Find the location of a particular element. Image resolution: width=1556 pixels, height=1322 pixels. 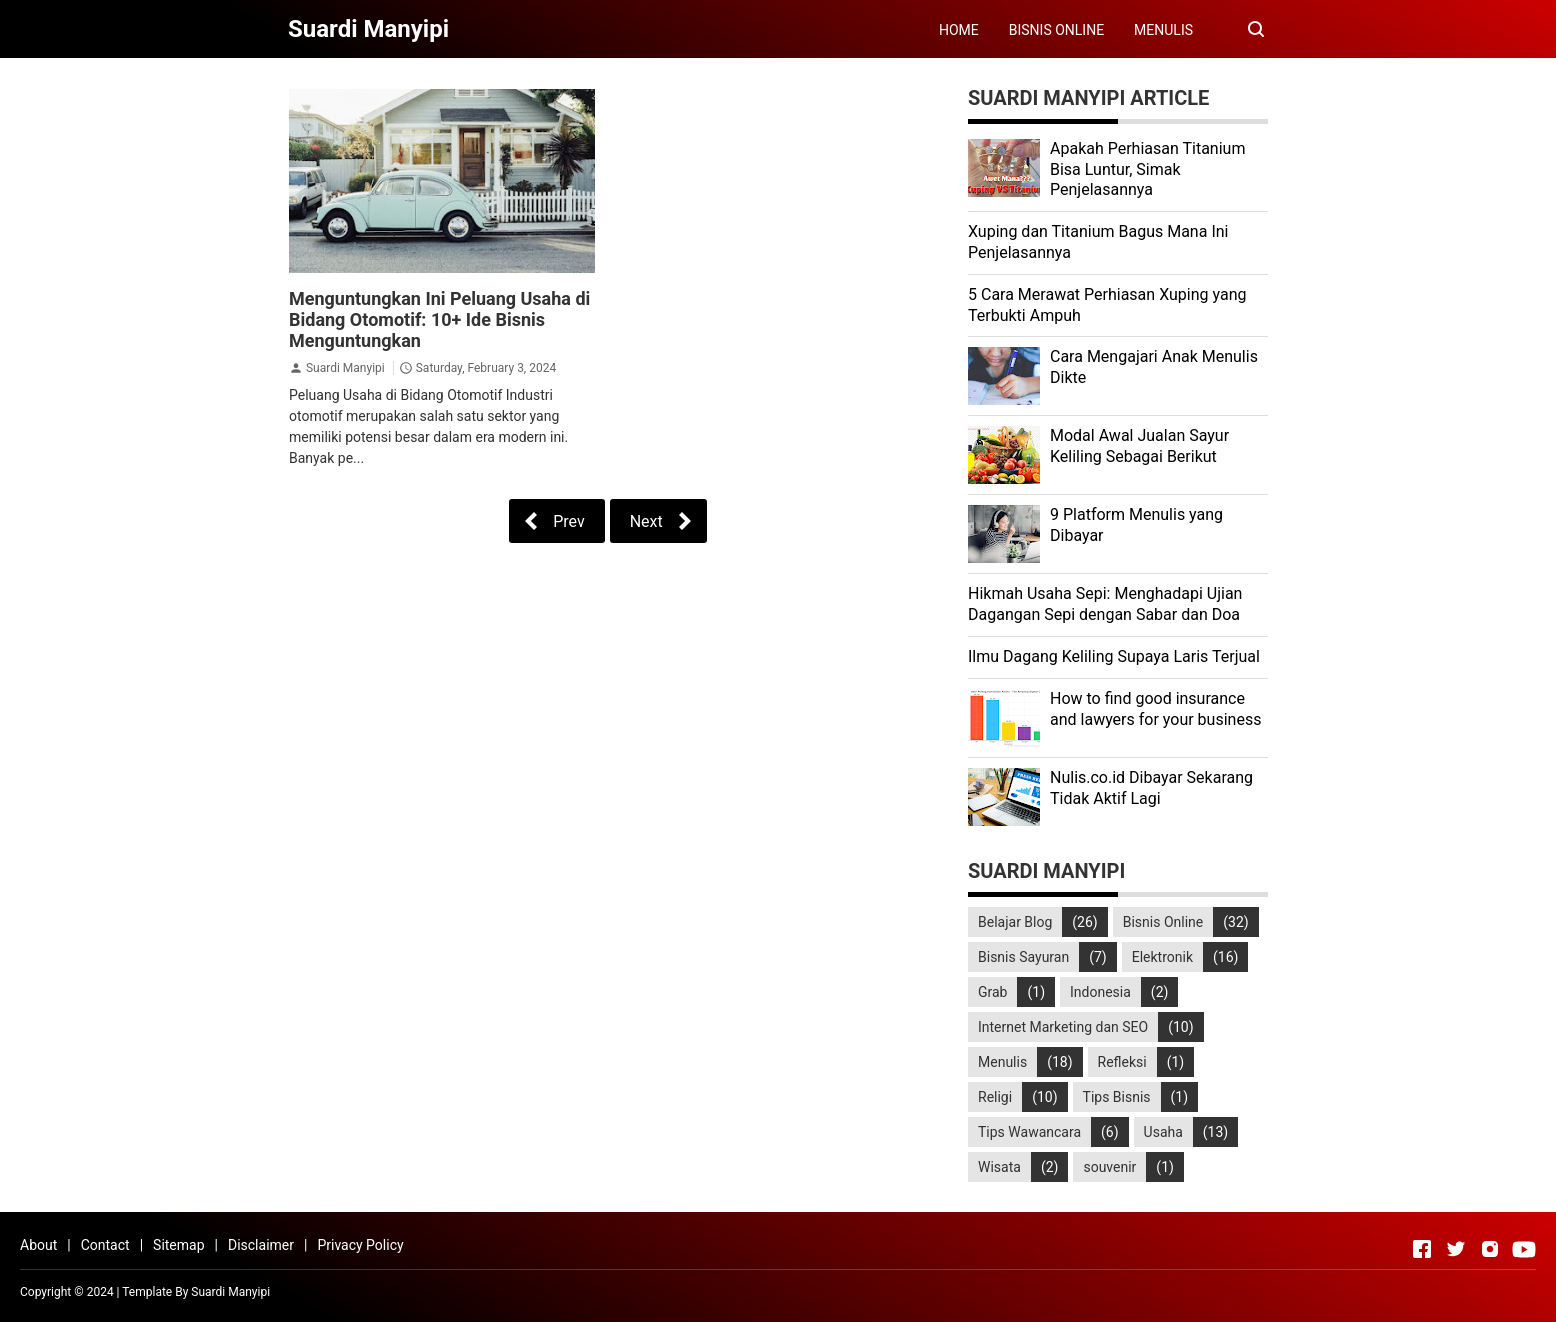

Hikmah Usaha Sepi: Menghadapi Ujian Dagangan Sepi dengan Sabar dan Doa is located at coordinates (1105, 604).